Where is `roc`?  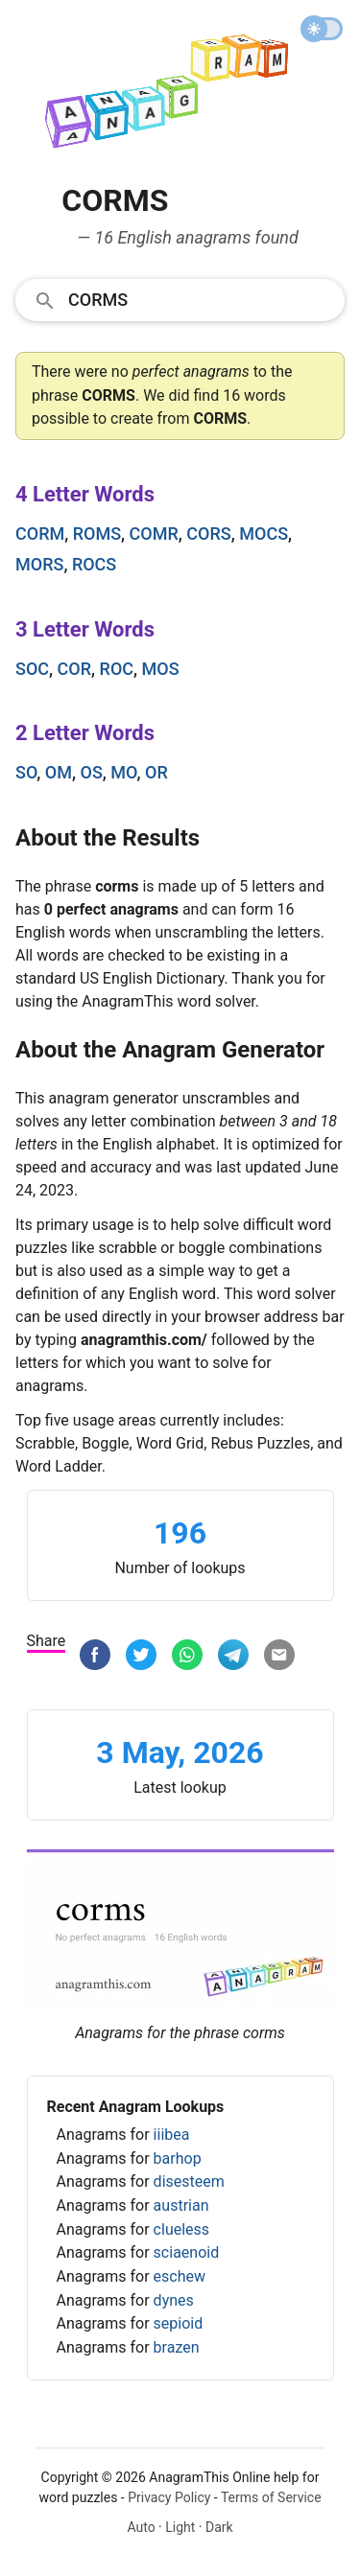
roc is located at coordinates (116, 669).